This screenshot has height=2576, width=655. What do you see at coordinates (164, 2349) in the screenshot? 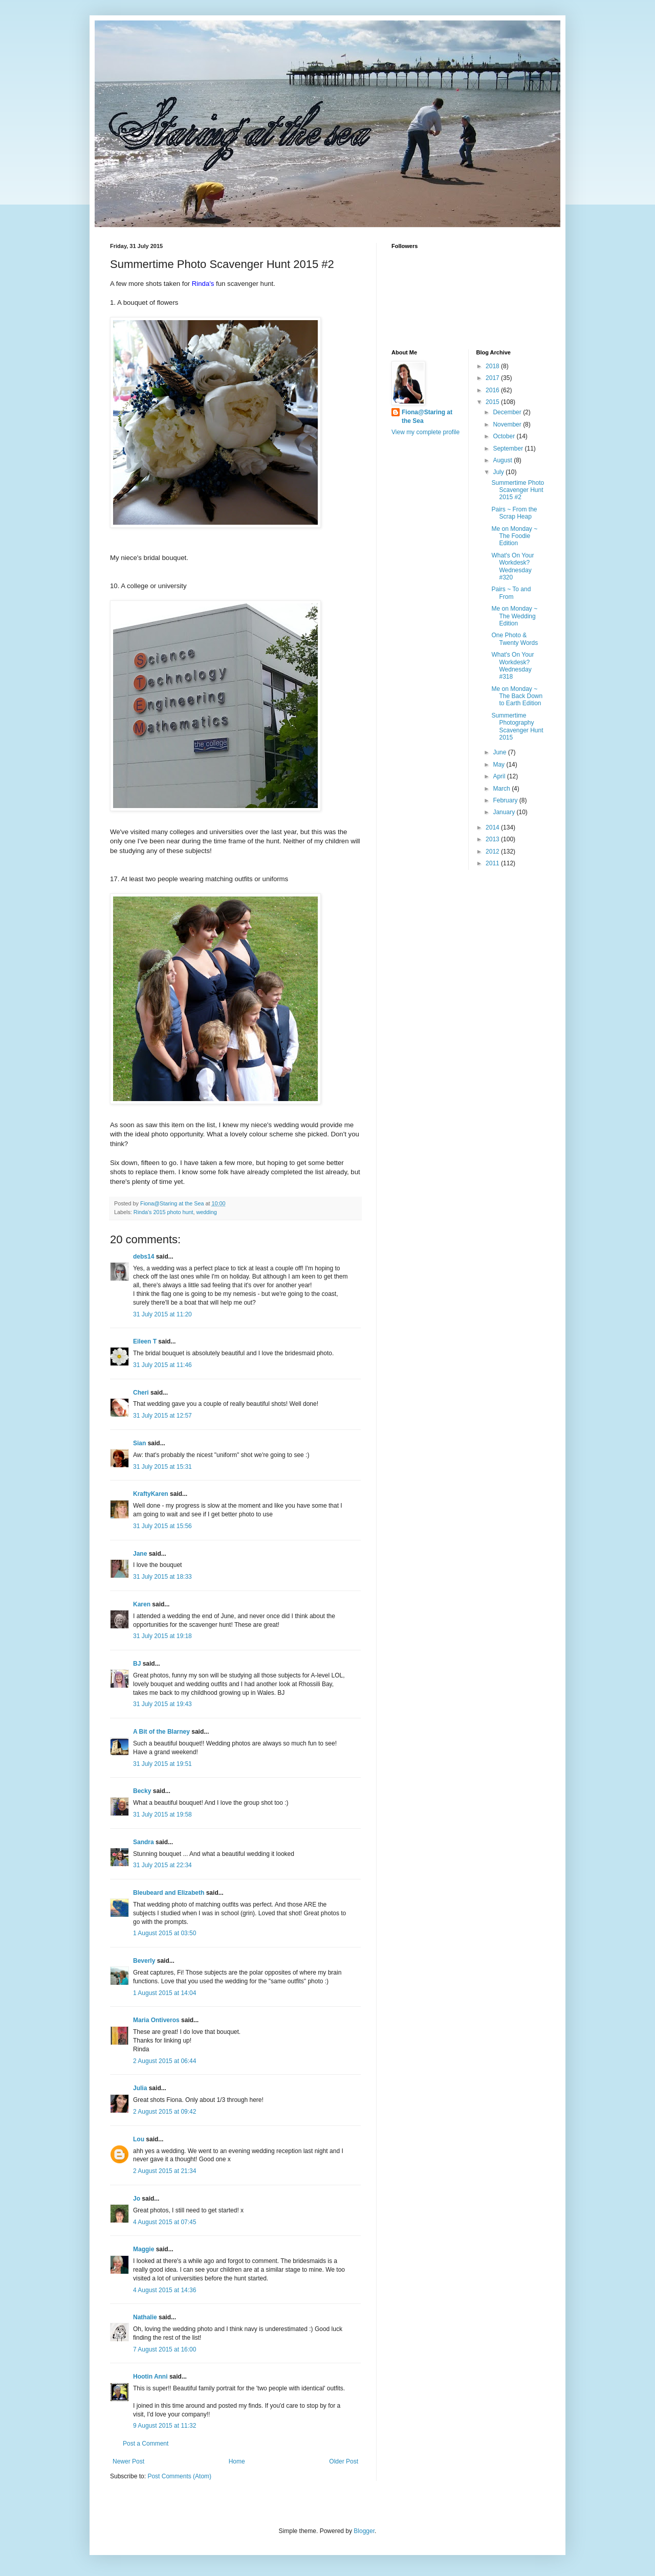
I see `7 August 2015 at 16:00` at bounding box center [164, 2349].